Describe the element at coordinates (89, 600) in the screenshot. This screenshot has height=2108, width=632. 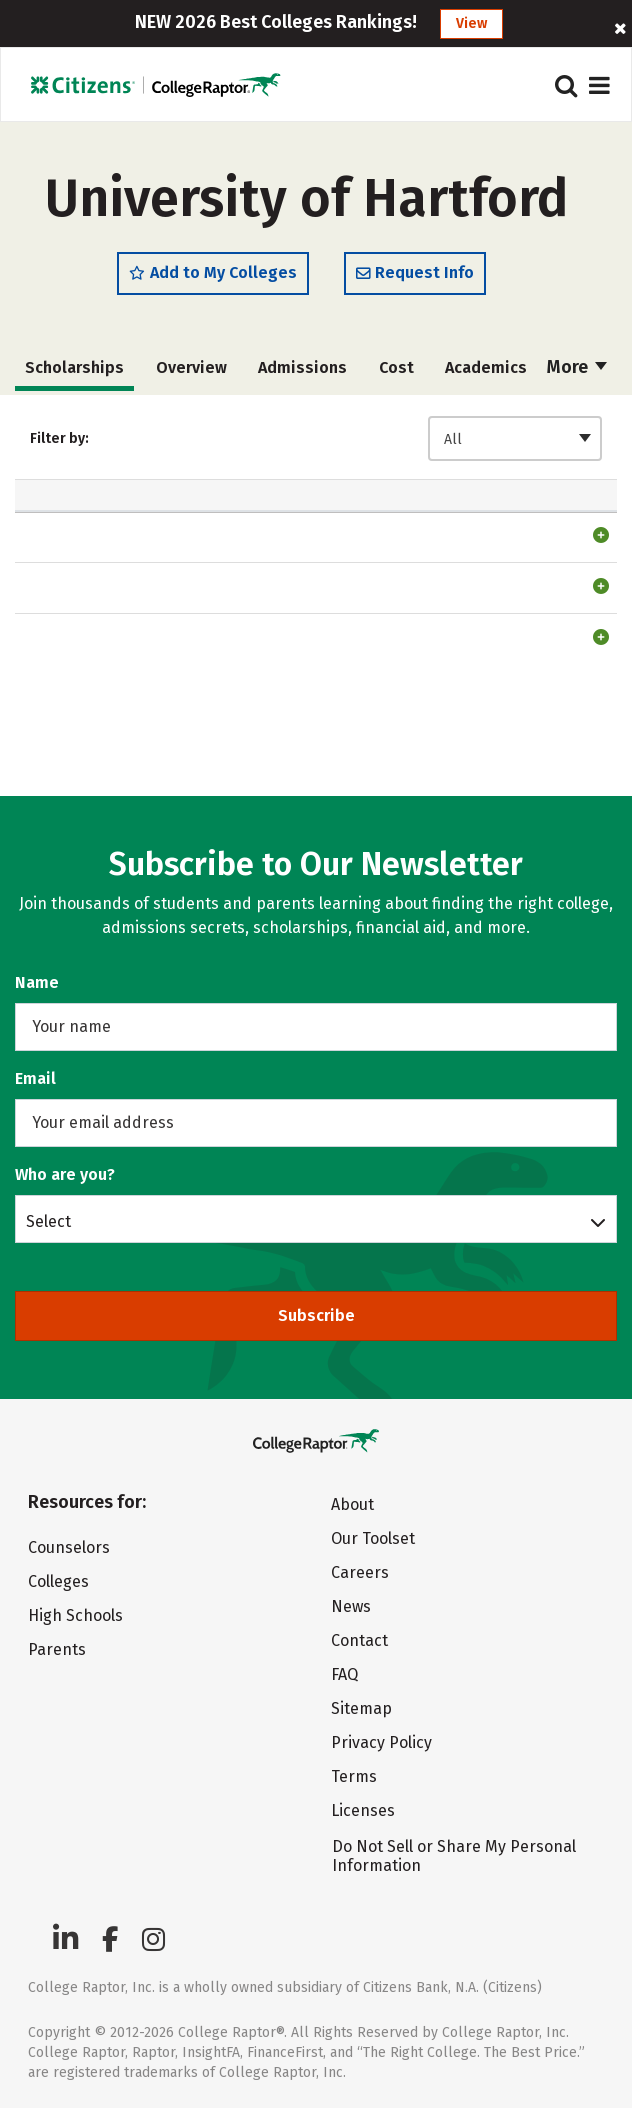
I see `Phi Theta Kappa Scholarship` at that location.